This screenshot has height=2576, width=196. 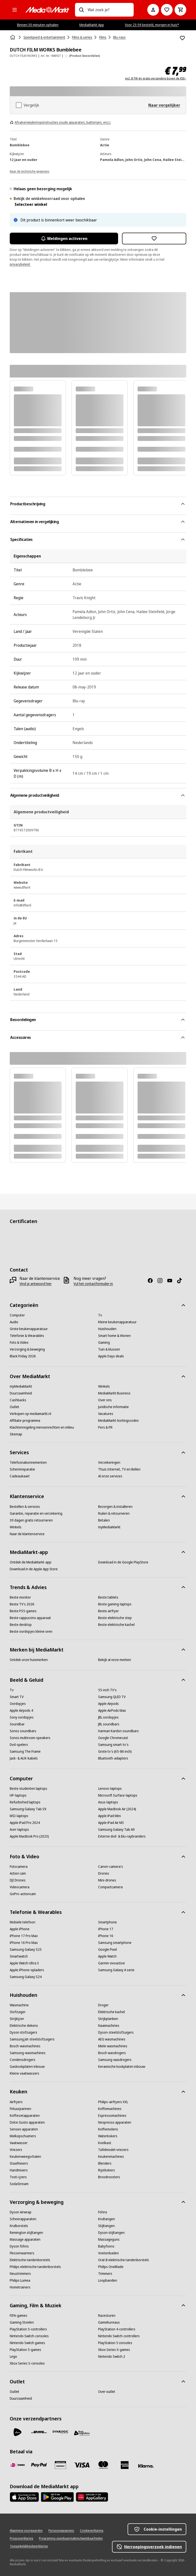 What do you see at coordinates (29, 2546) in the screenshot?
I see `[Toegankelijkheidsverklaring]` at bounding box center [29, 2546].